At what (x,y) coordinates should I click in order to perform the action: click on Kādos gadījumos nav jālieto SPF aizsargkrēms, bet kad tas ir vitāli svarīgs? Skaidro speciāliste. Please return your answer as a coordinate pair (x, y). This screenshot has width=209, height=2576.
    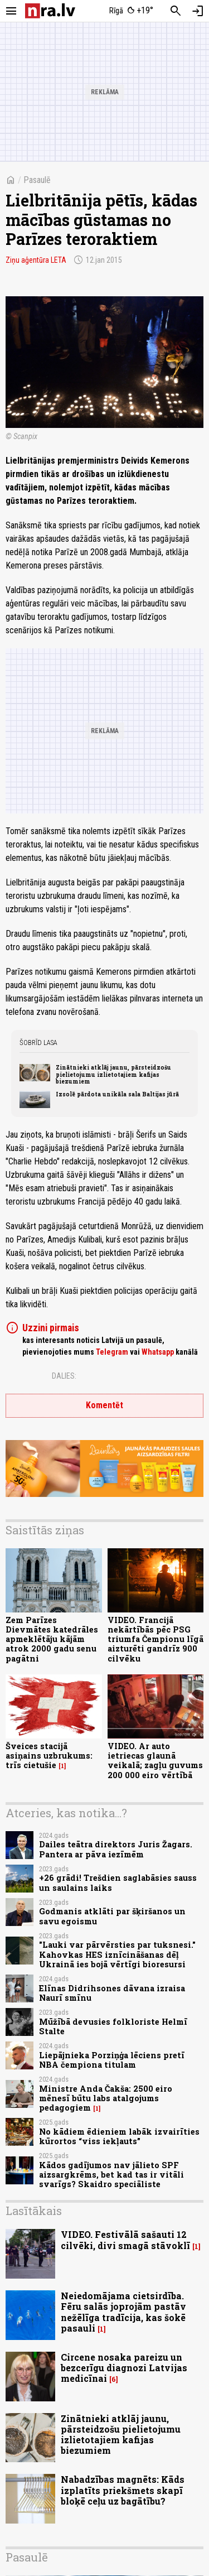
    Looking at the image, I should click on (111, 2175).